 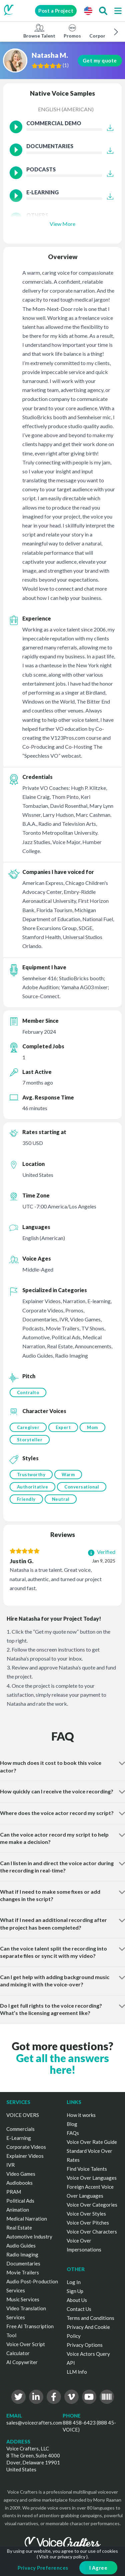 I want to click on Political Ads, so click(x=20, y=2201).